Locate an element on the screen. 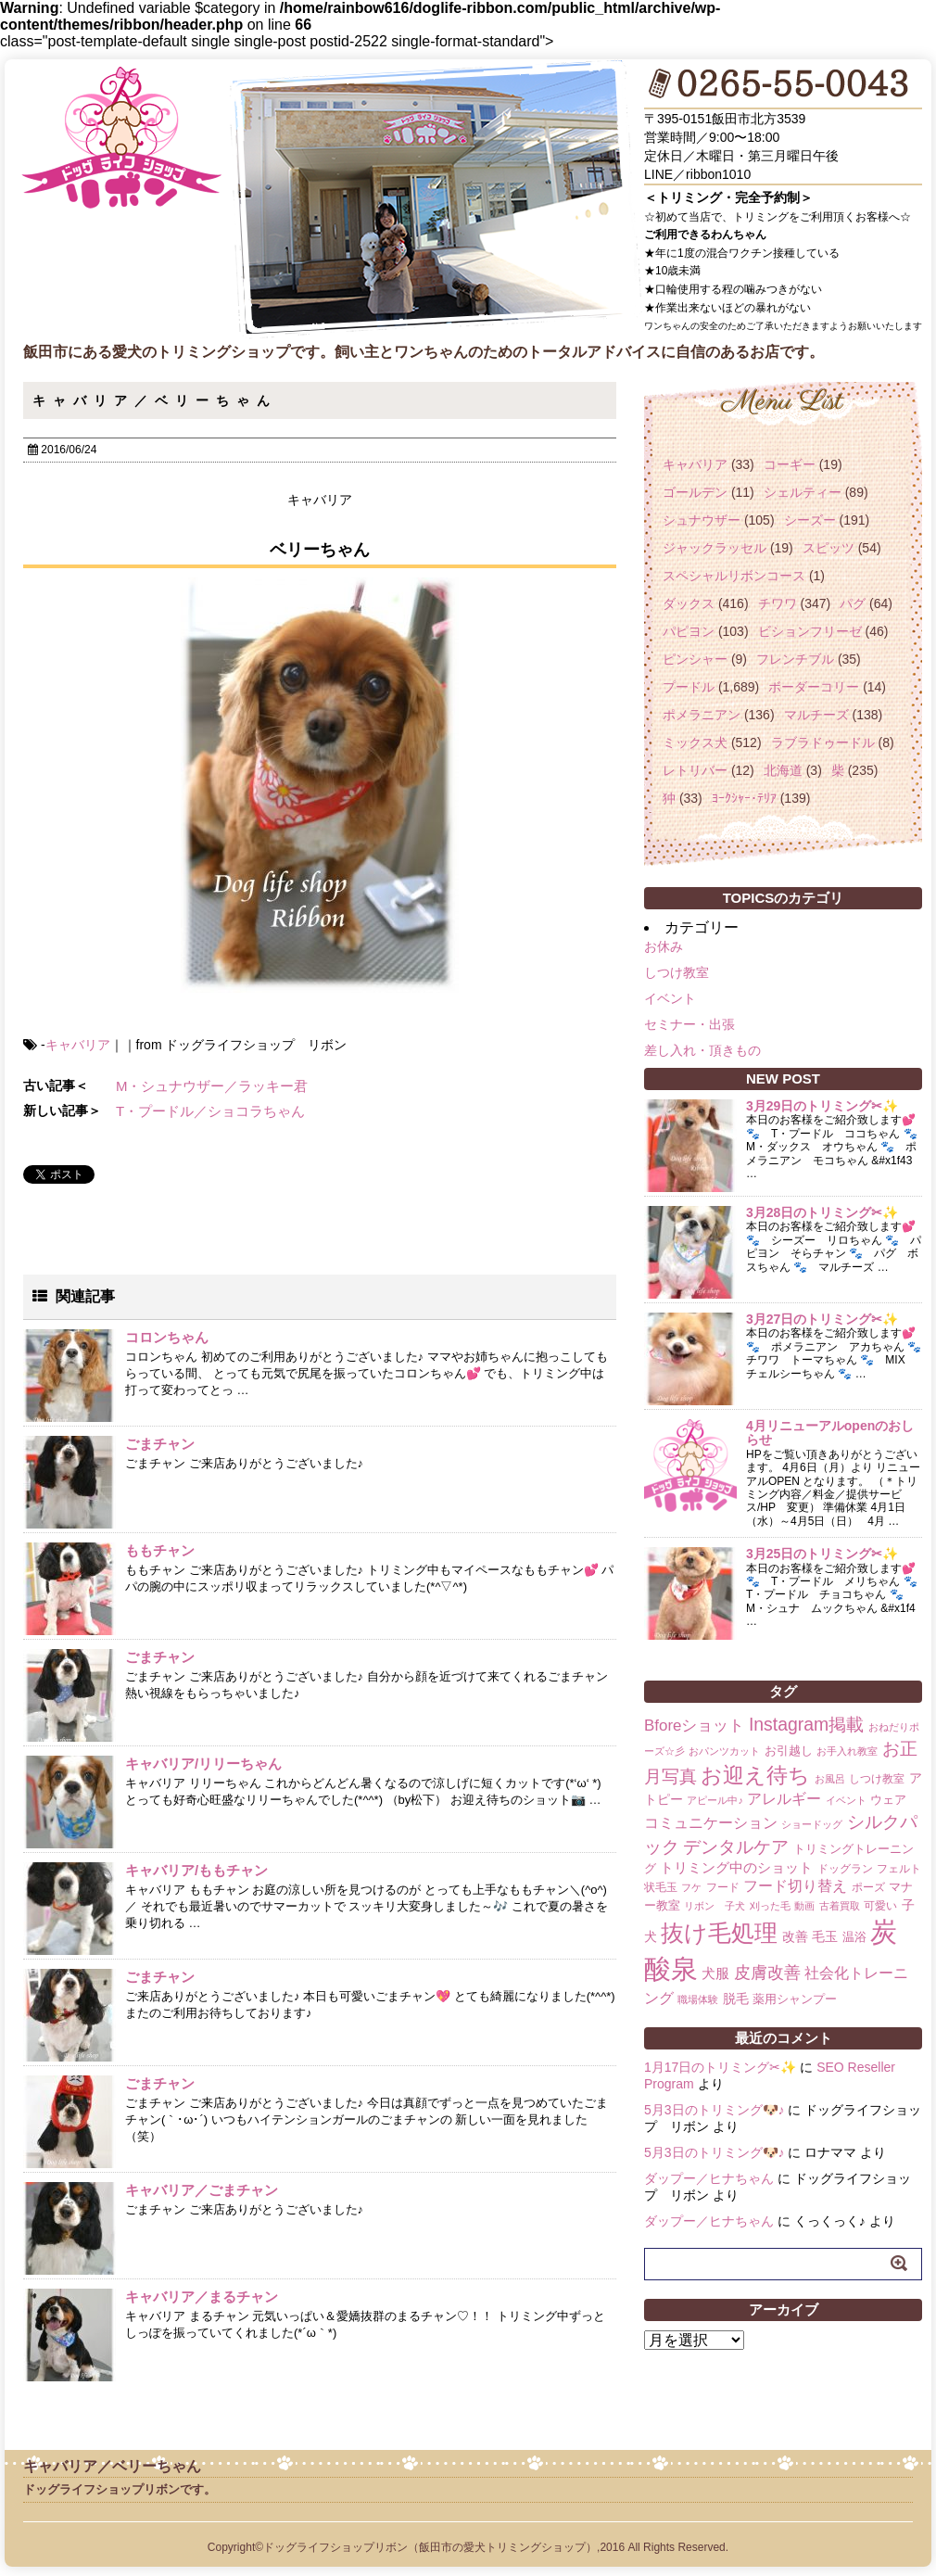 This screenshot has height=2576, width=936. T・プードル／ショコラちゃん is located at coordinates (210, 1111).